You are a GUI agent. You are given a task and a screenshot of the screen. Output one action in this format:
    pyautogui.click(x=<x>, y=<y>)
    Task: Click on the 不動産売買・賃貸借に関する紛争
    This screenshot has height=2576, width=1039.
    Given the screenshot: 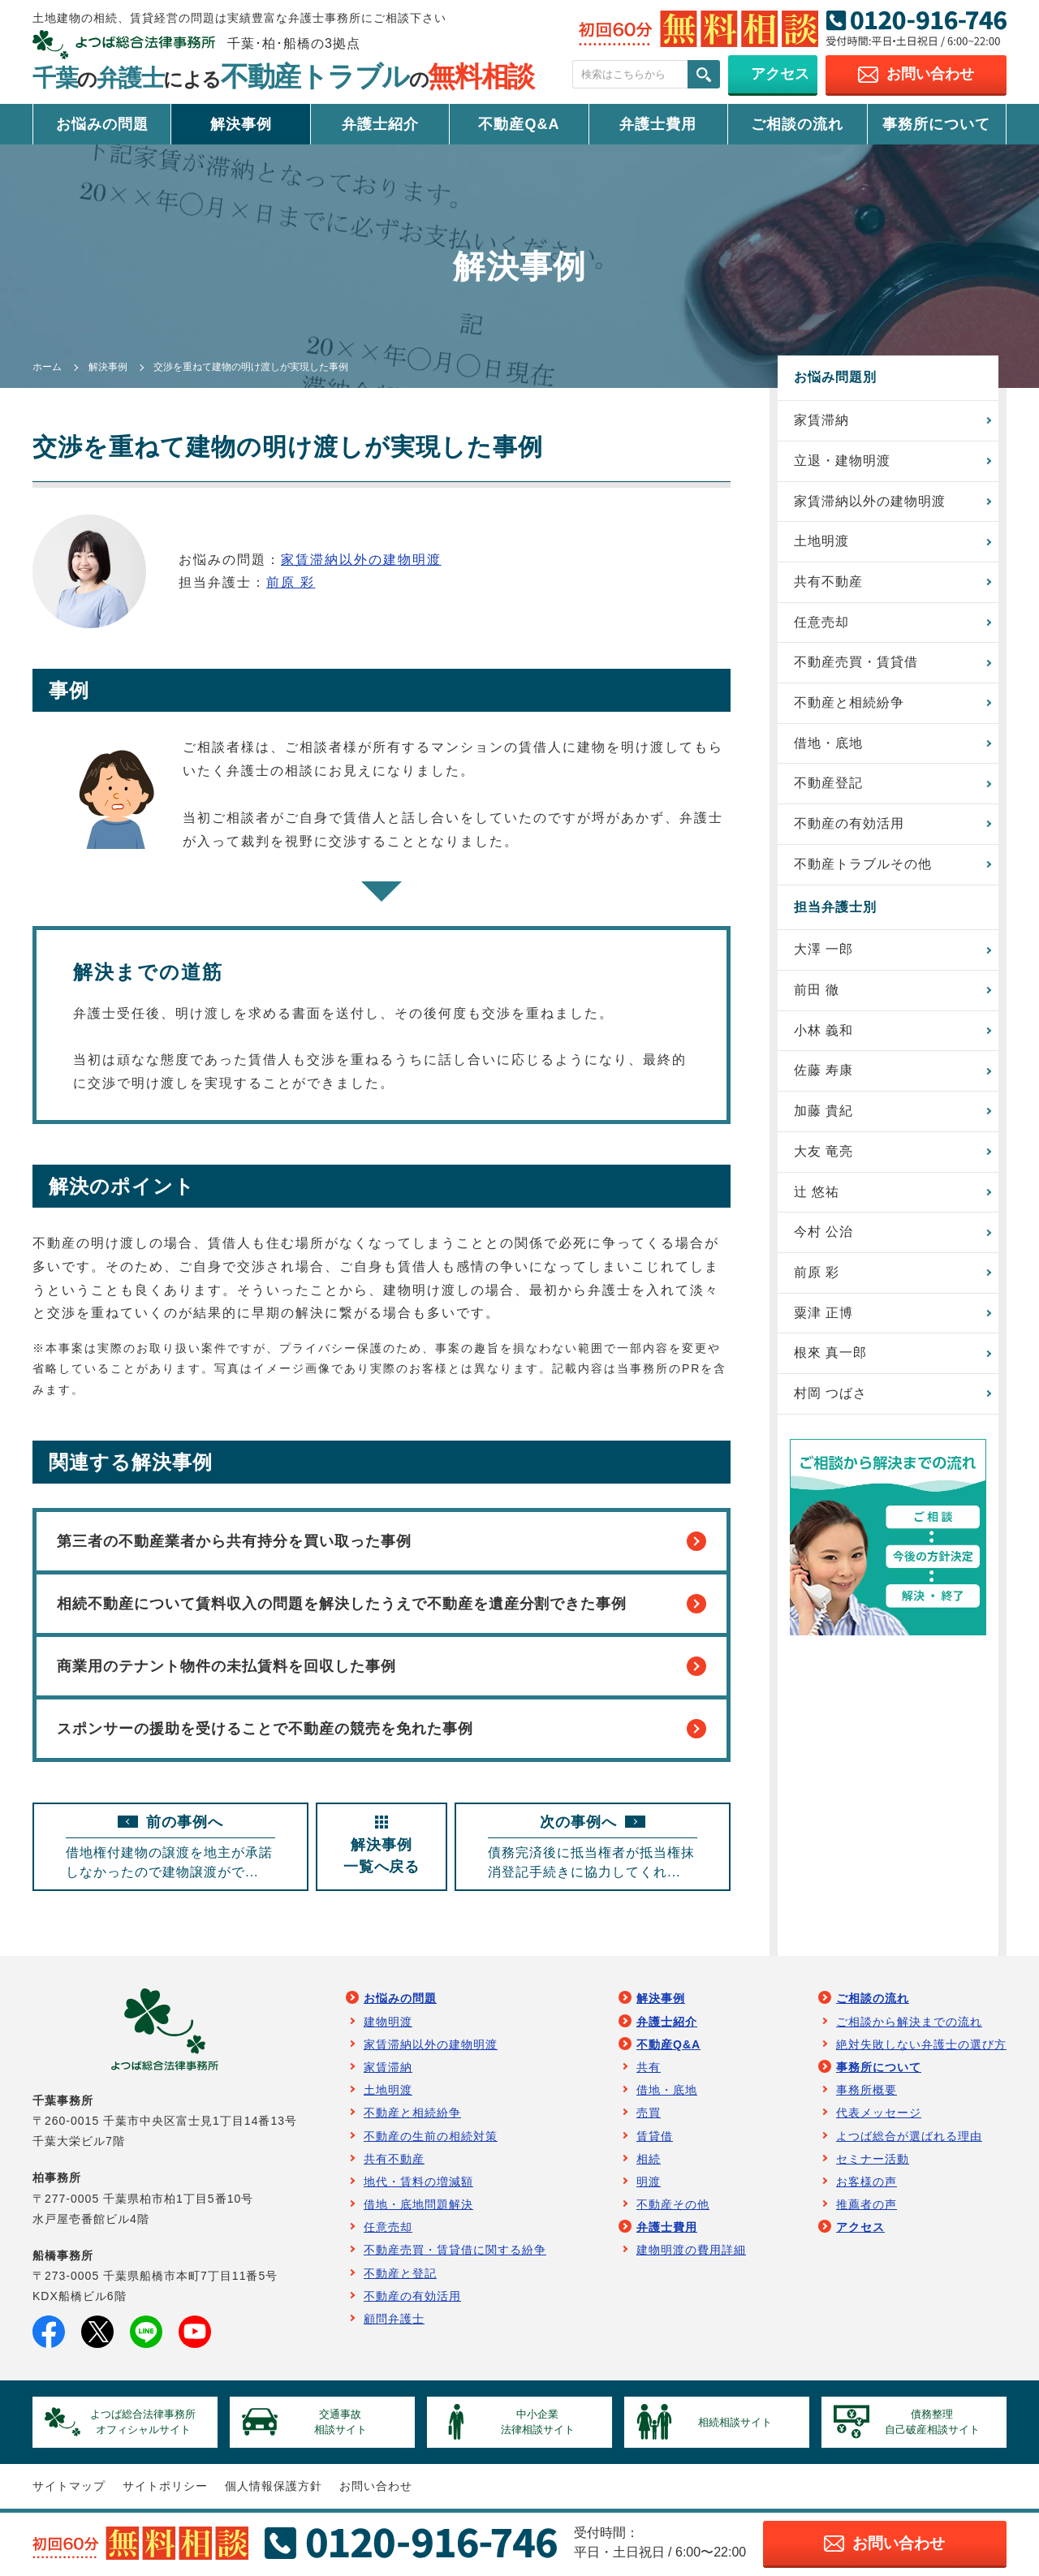 What is the action you would take?
    pyautogui.click(x=455, y=2251)
    